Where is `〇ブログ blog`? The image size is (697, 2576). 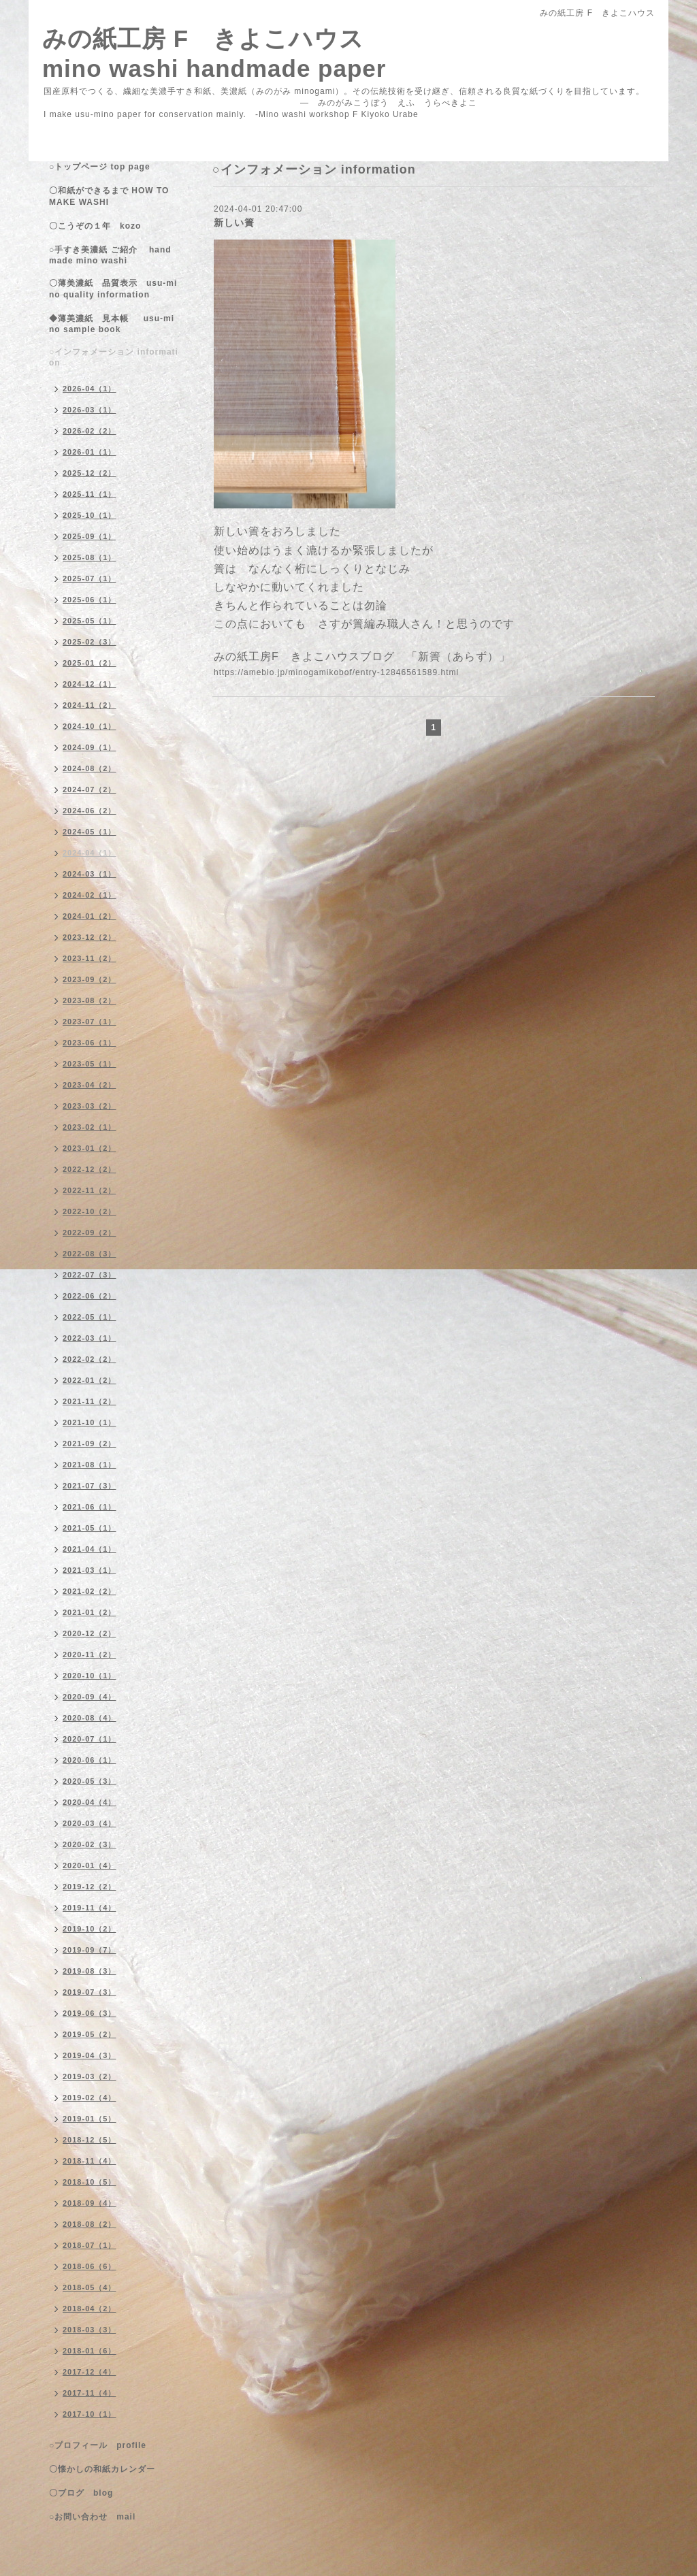
〇ブログ blog is located at coordinates (81, 2493).